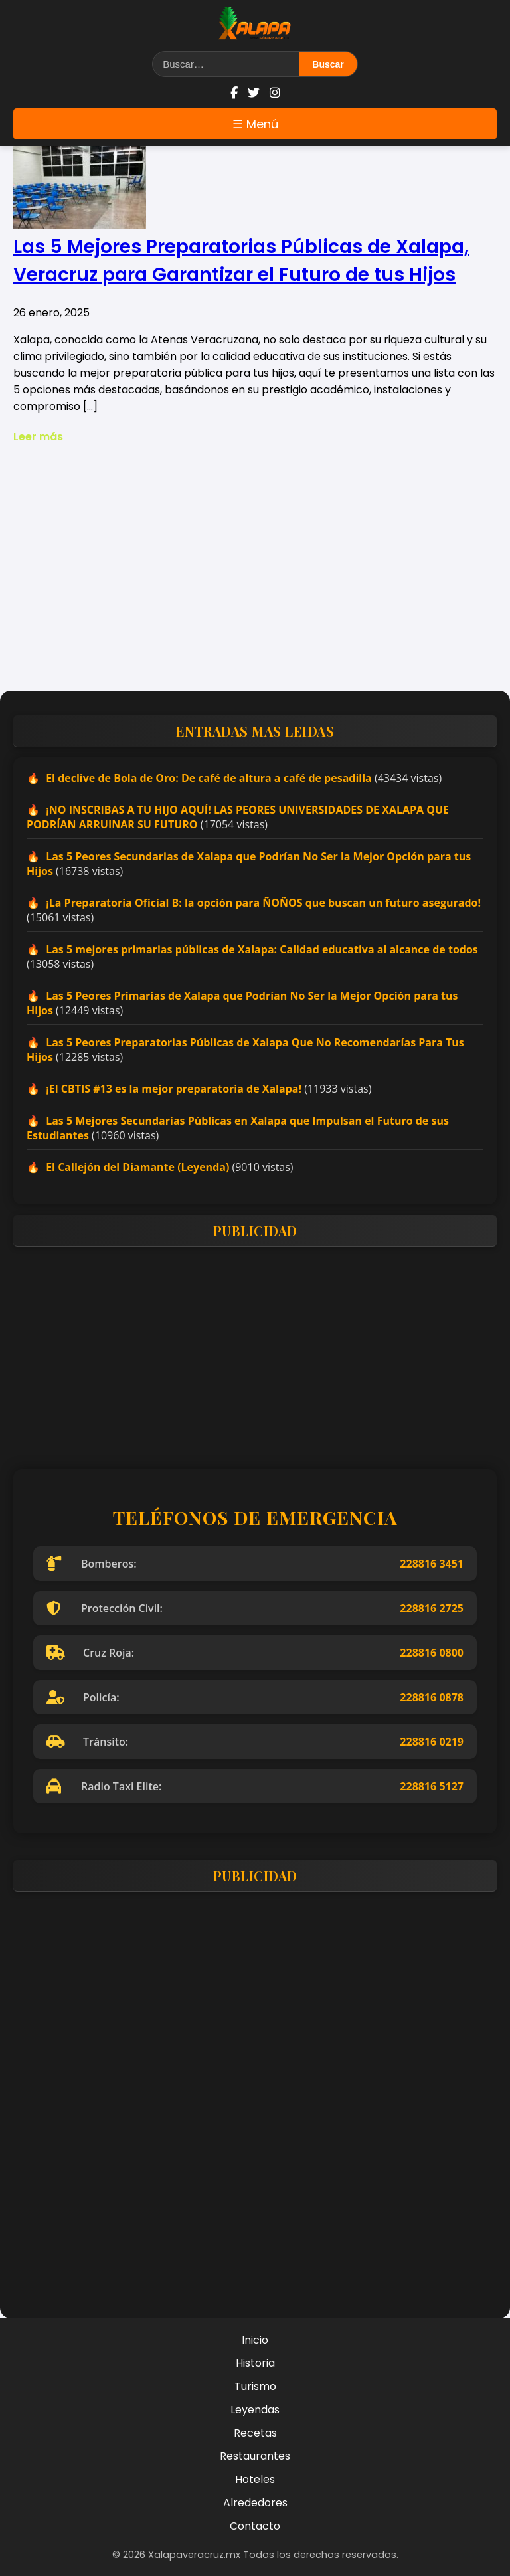 Image resolution: width=510 pixels, height=2576 pixels. What do you see at coordinates (255, 2502) in the screenshot?
I see `Alrededores` at bounding box center [255, 2502].